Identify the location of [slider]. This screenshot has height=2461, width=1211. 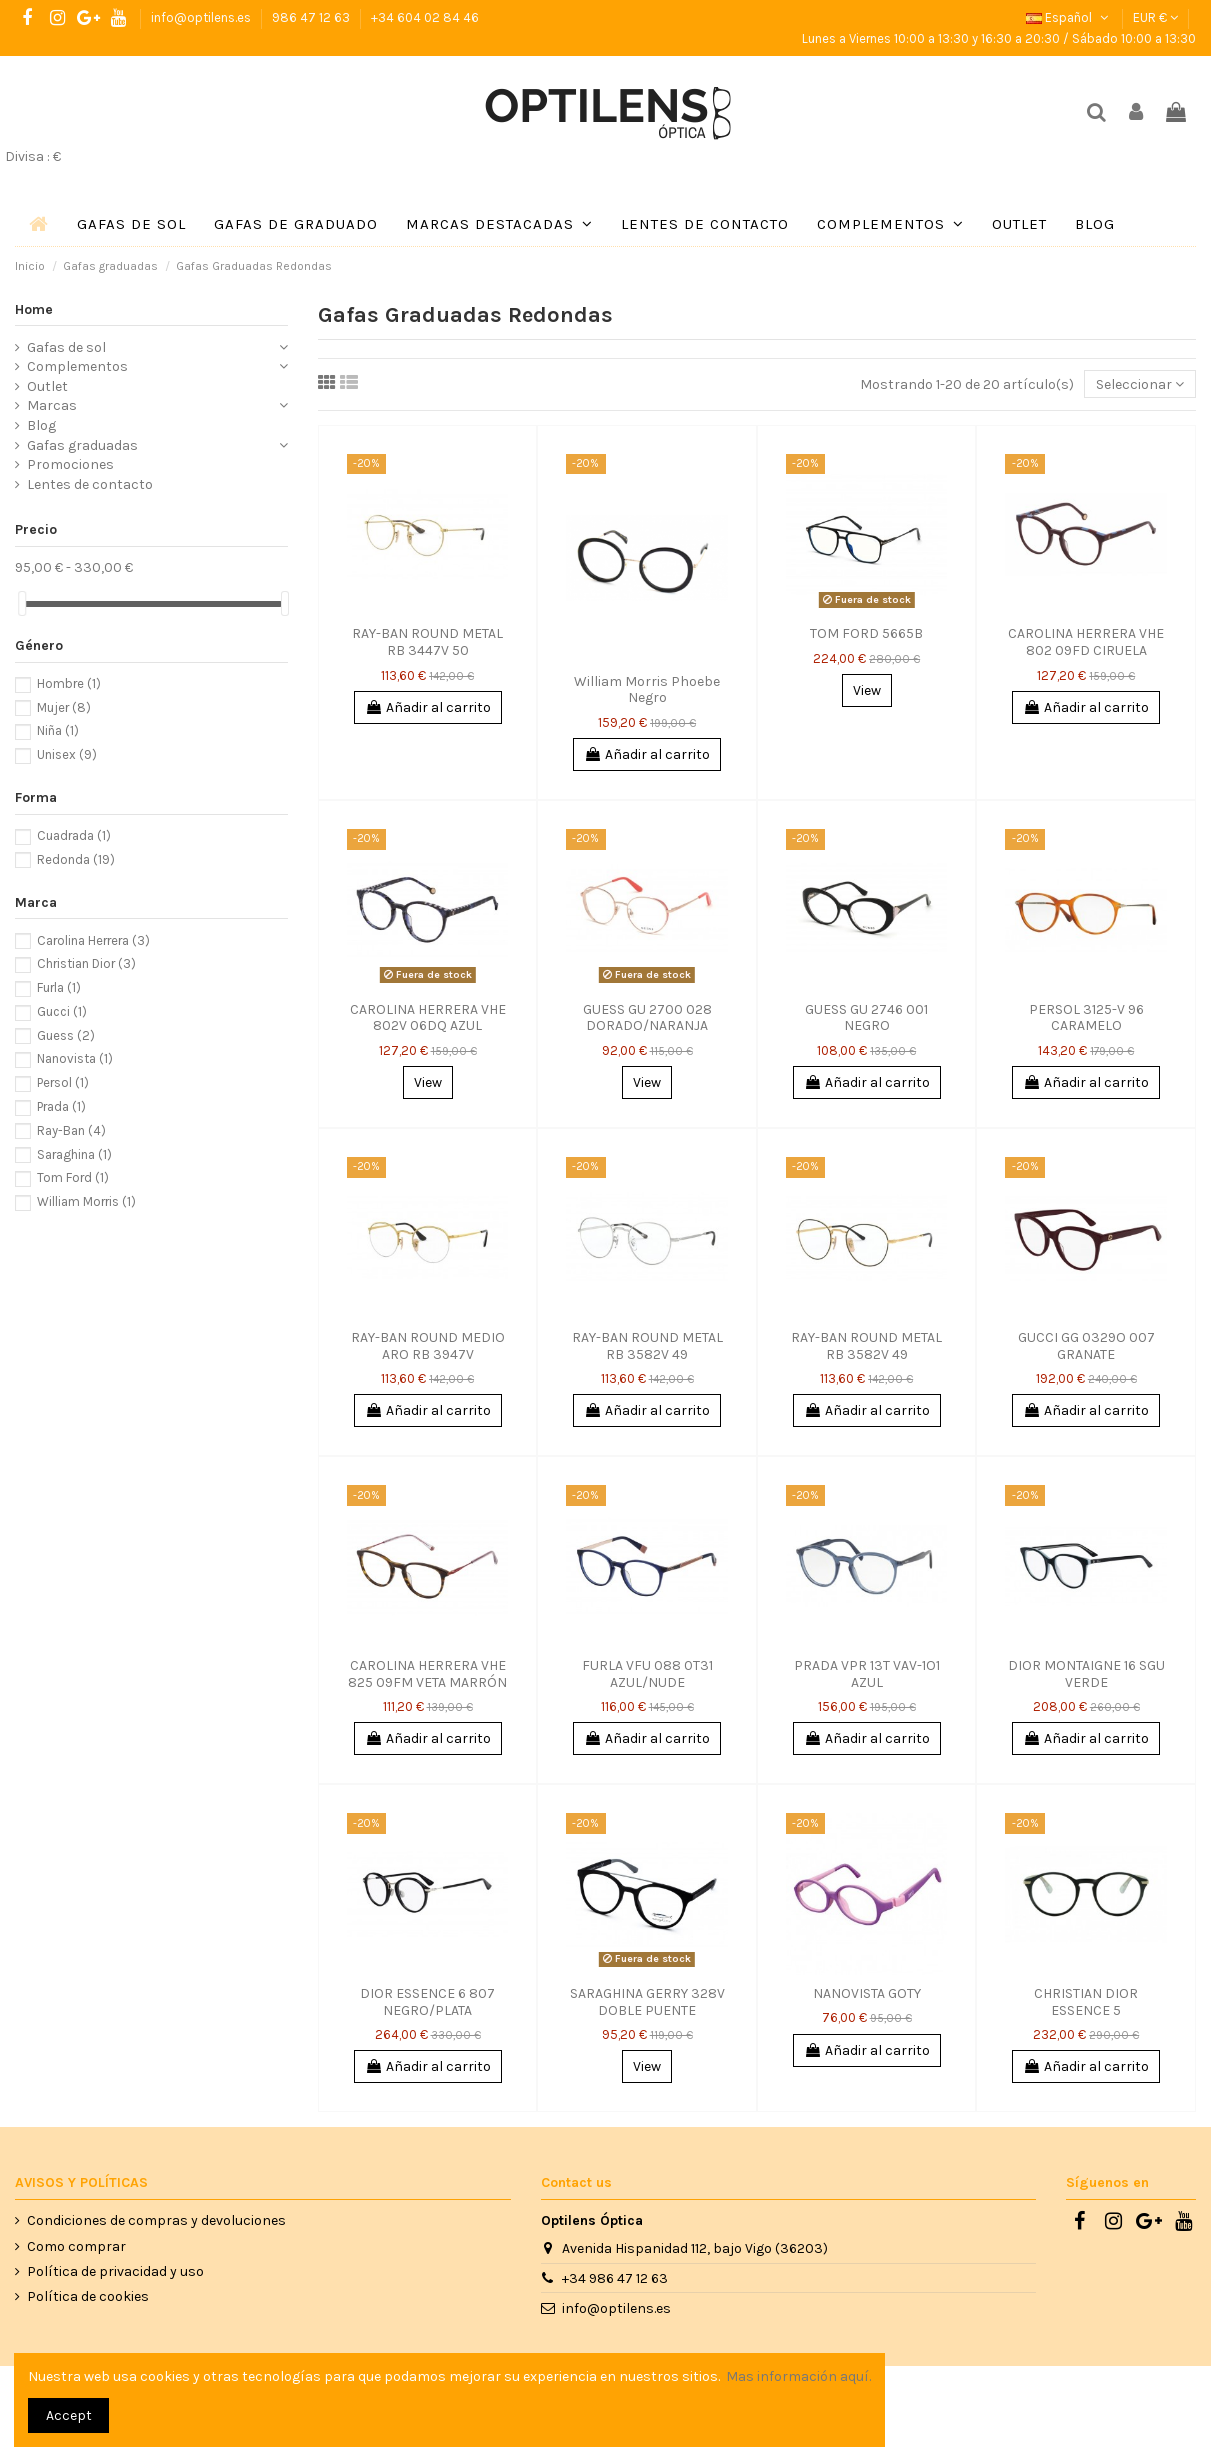
(22, 603).